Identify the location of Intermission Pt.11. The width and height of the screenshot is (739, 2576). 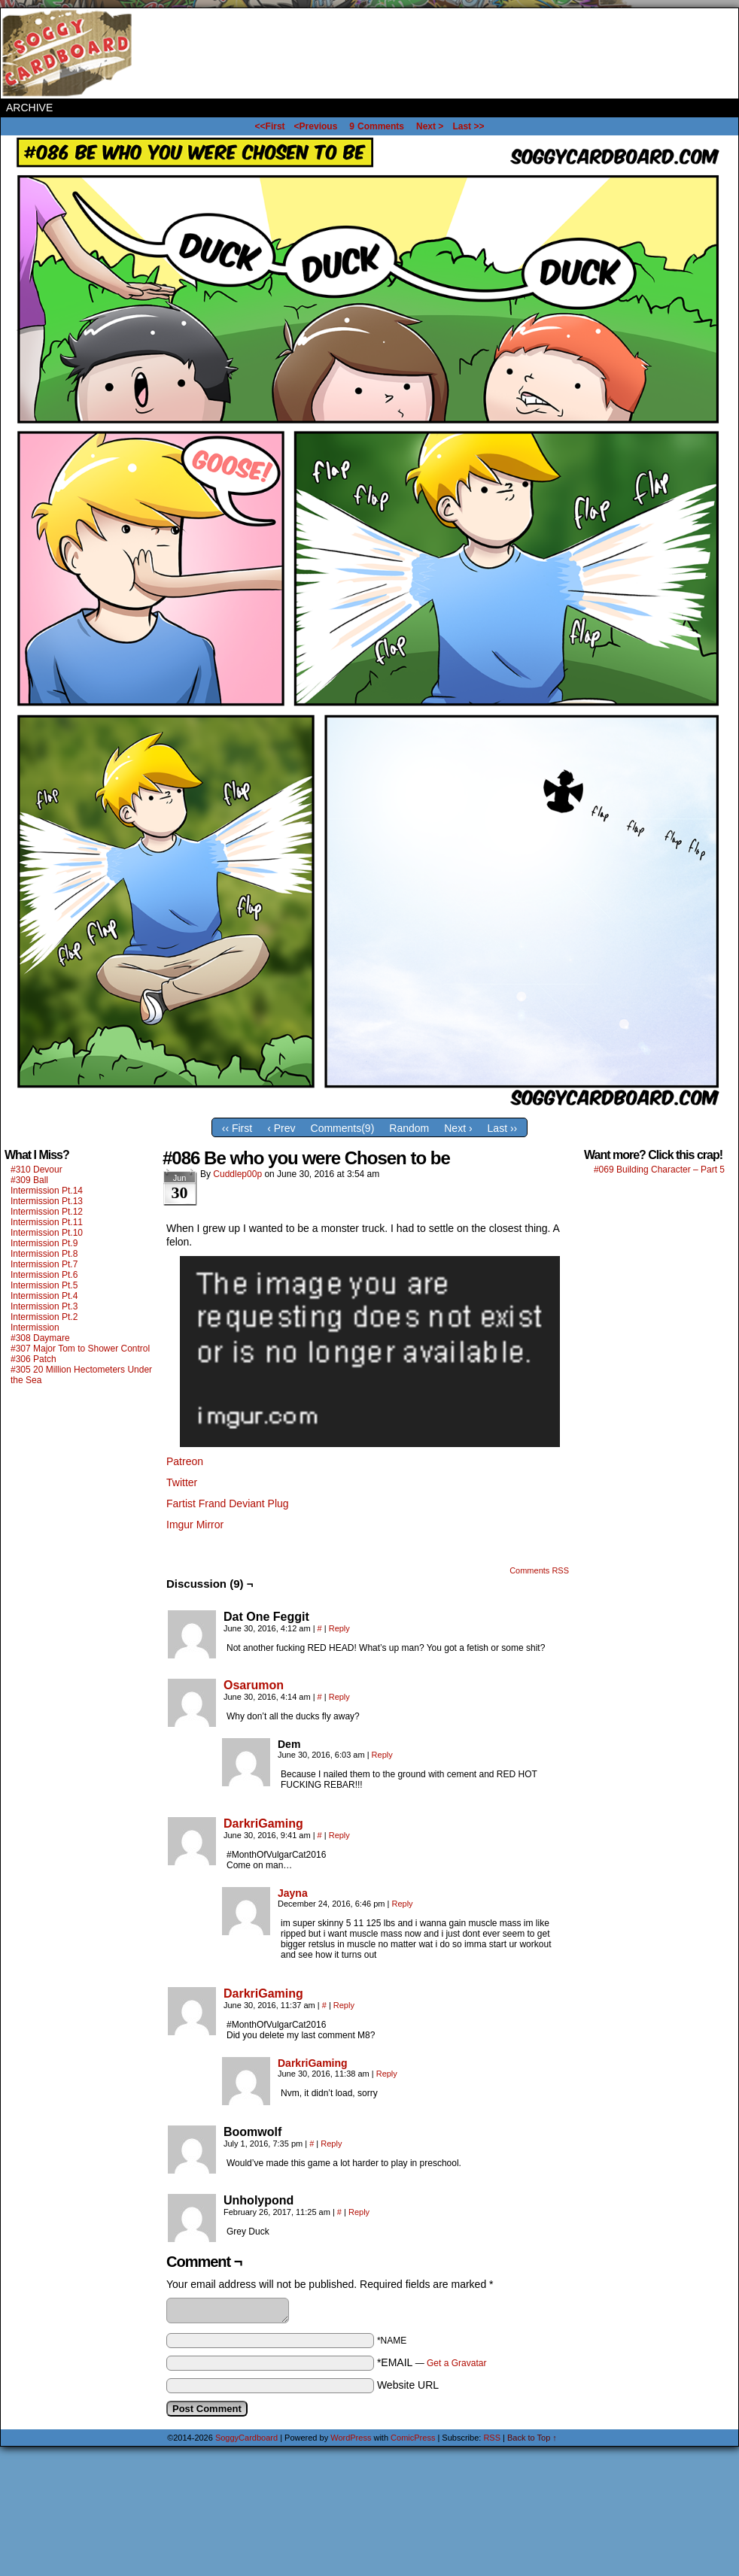
(47, 1222).